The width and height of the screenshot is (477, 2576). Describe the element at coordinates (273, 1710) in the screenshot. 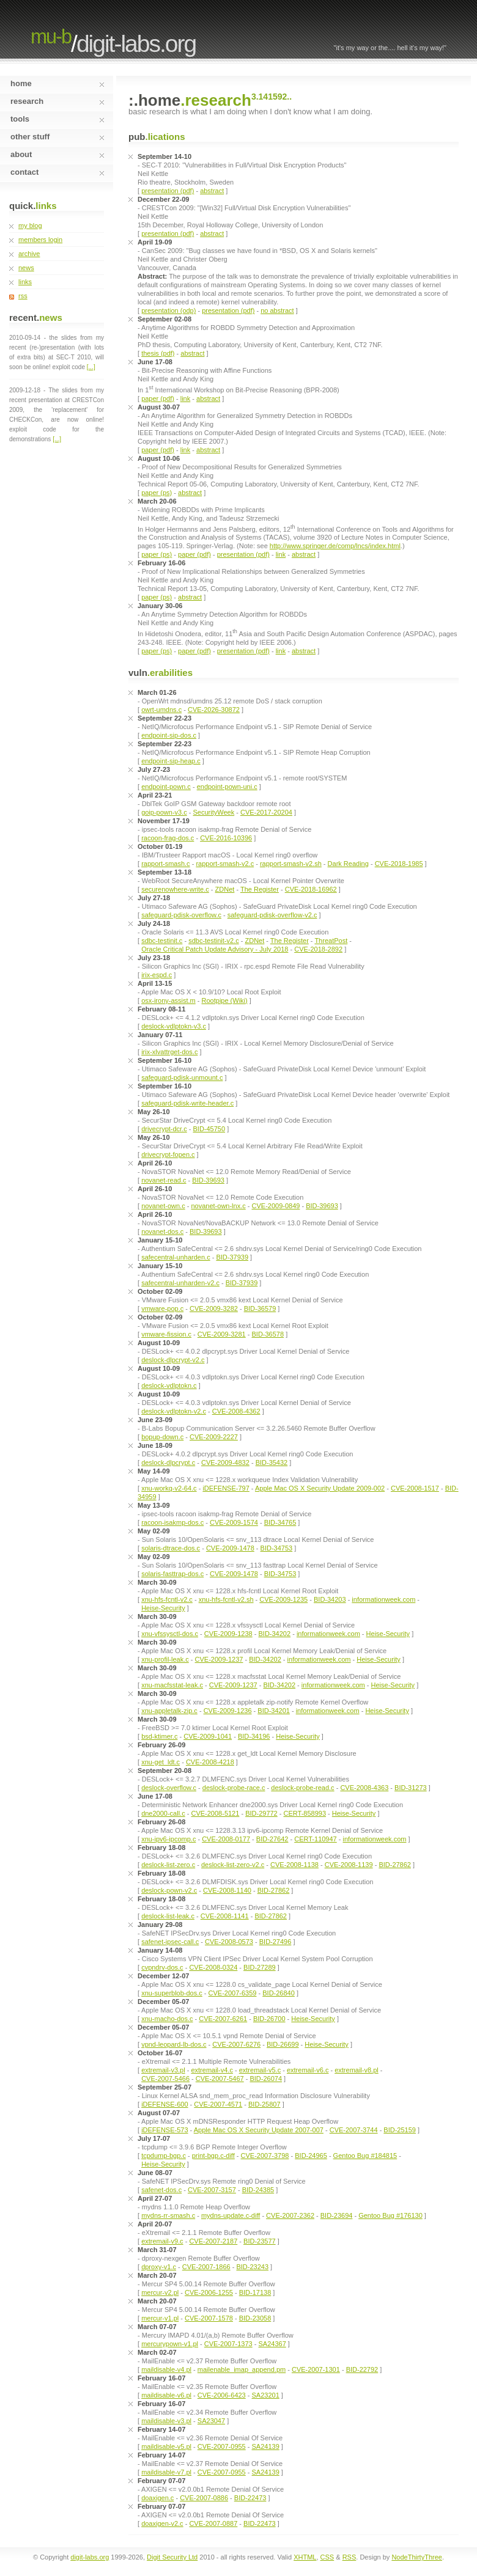

I see `BID-34201` at that location.